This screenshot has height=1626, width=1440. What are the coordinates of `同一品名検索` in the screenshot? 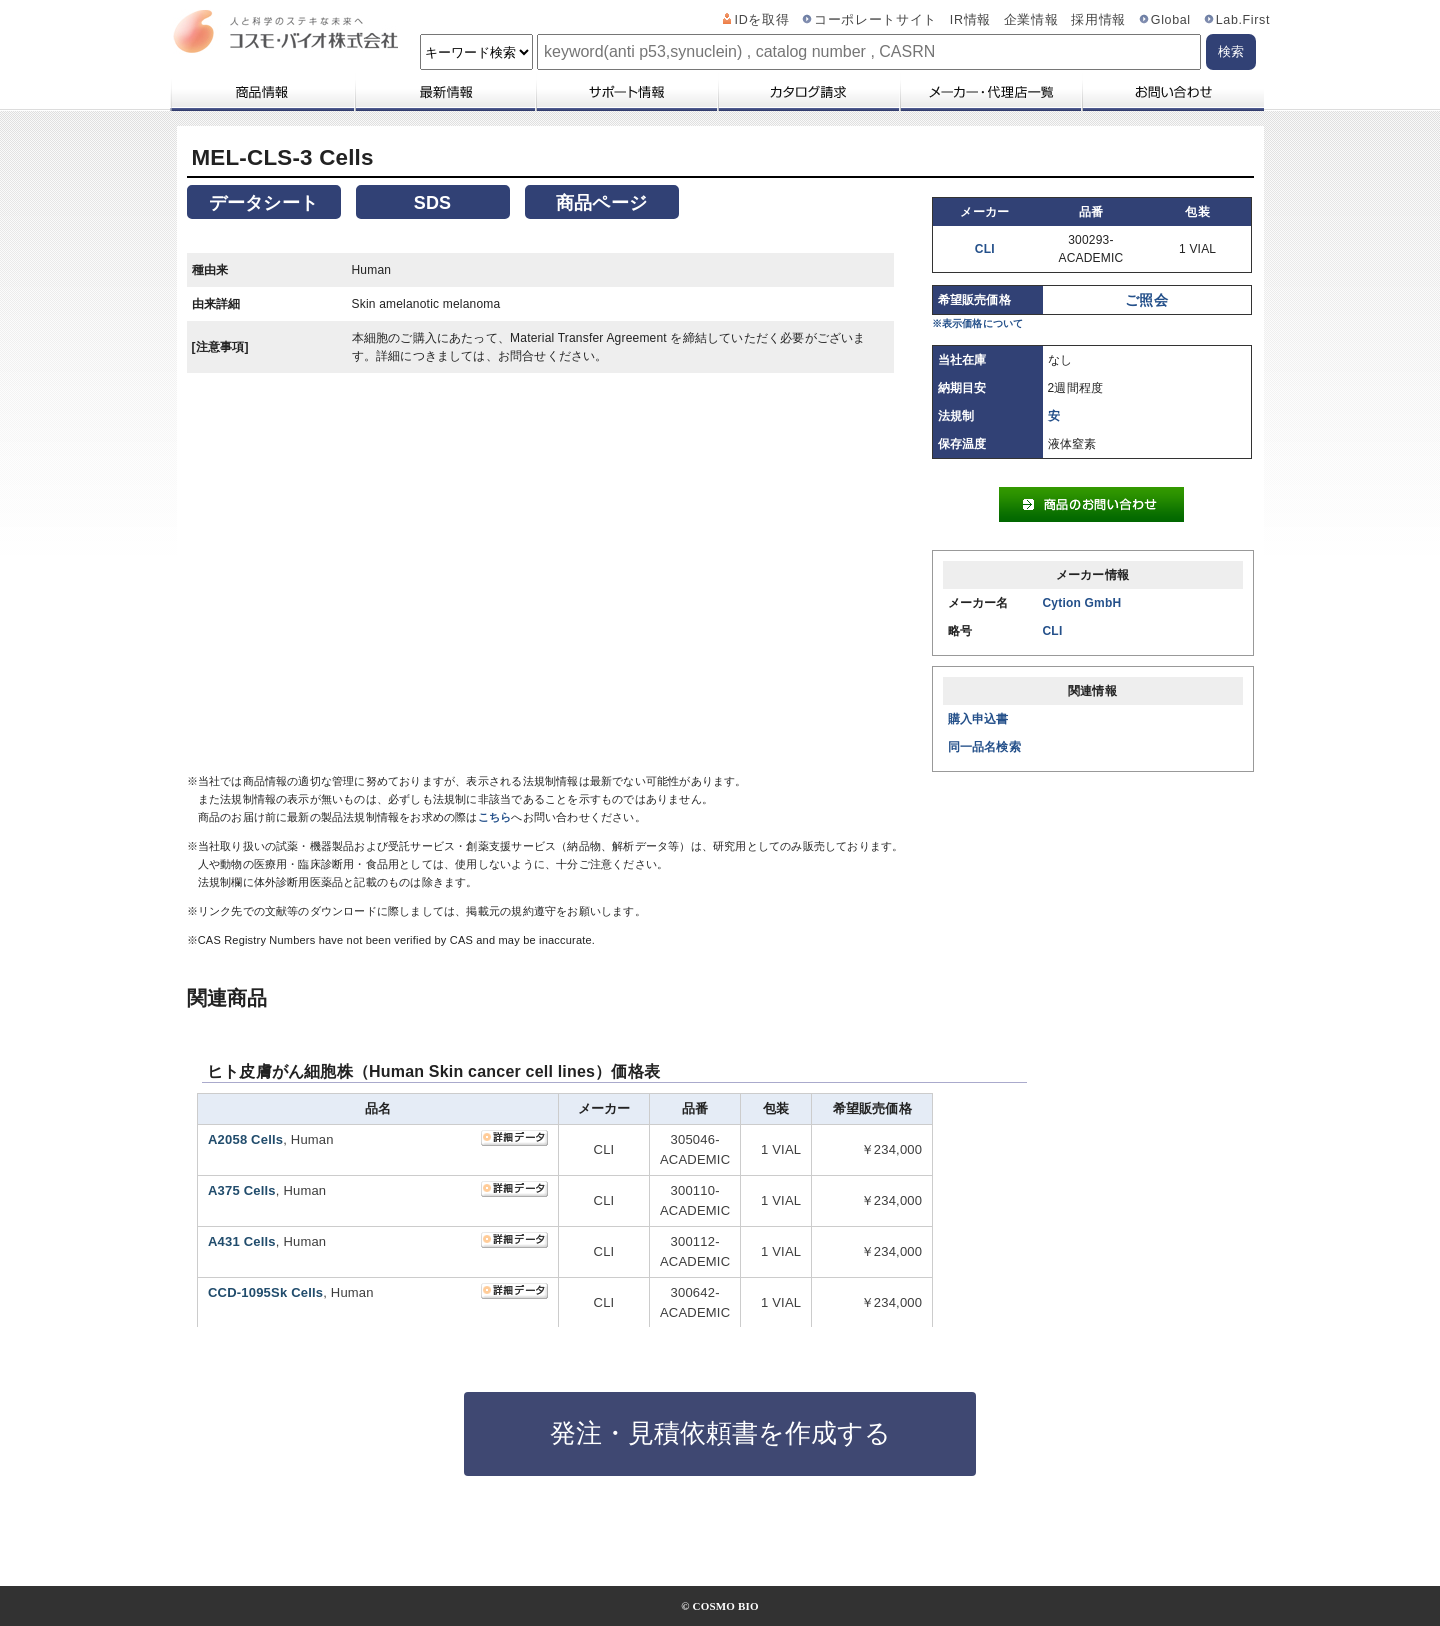 It's located at (984, 747).